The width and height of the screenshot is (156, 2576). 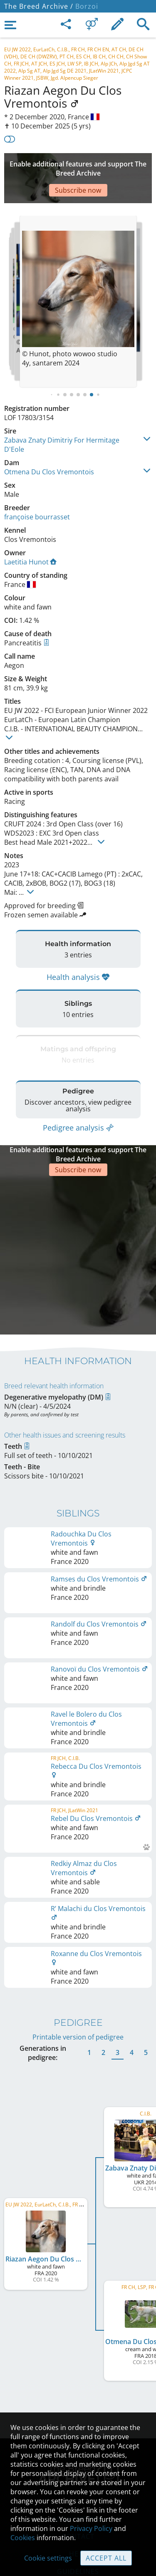 What do you see at coordinates (91, 2528) in the screenshot?
I see `Privacy Policy` at bounding box center [91, 2528].